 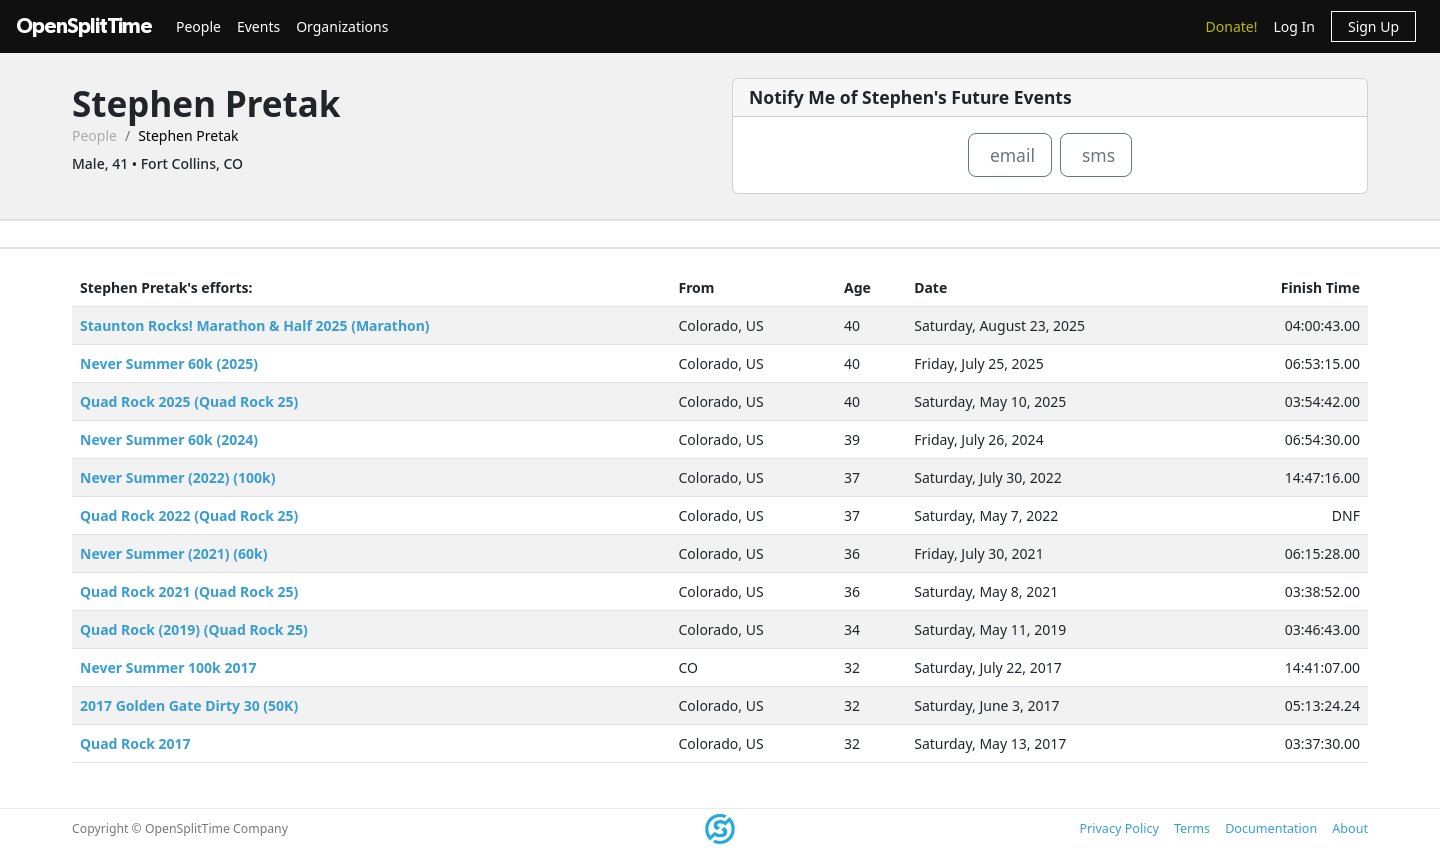 What do you see at coordinates (255, 325) in the screenshot?
I see `Staunton Rocks! Marathon & Half 2025 (Marathon)` at bounding box center [255, 325].